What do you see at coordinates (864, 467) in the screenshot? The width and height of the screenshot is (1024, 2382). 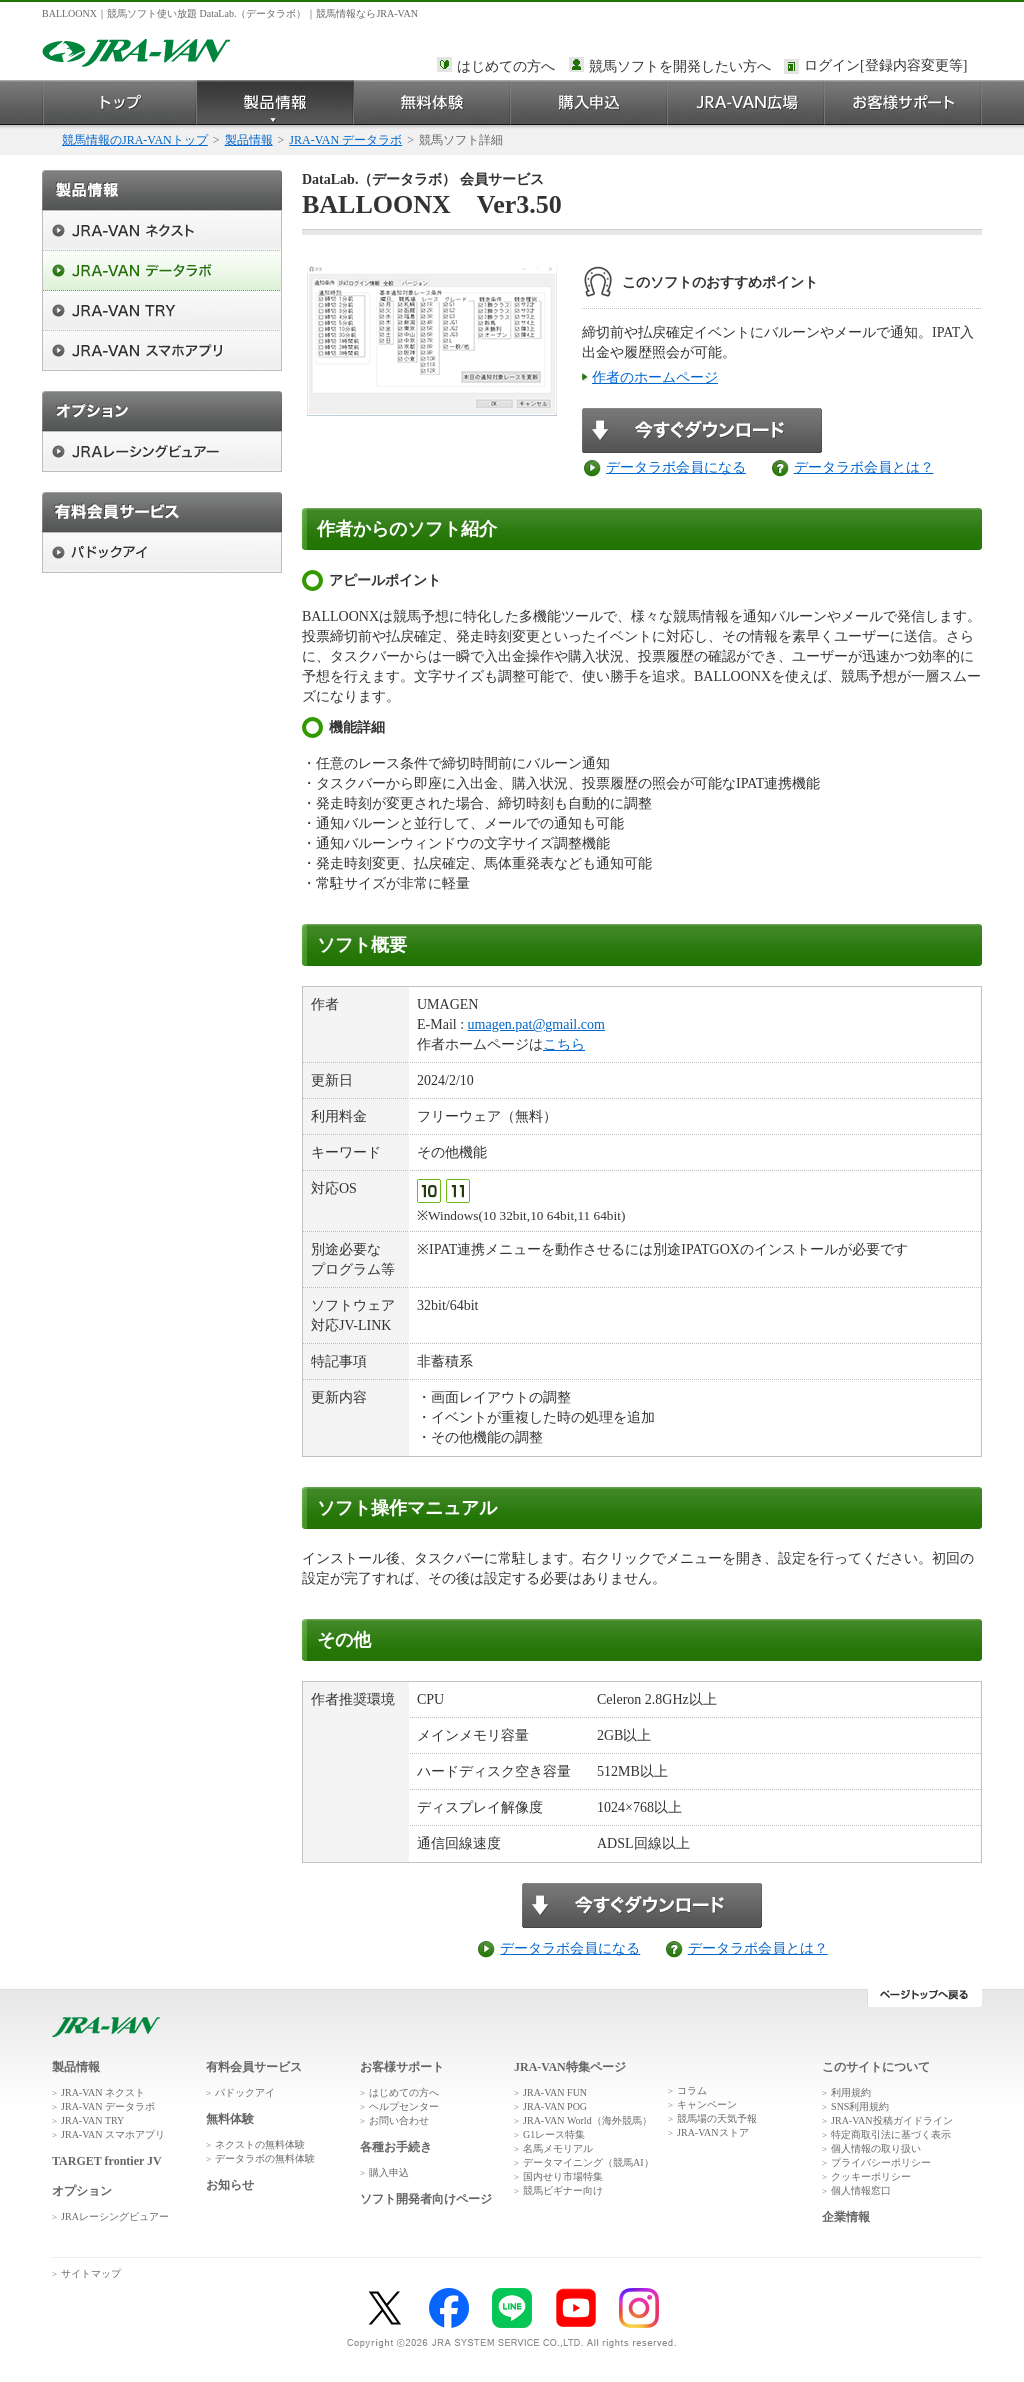 I see `データラボ会員とは？` at bounding box center [864, 467].